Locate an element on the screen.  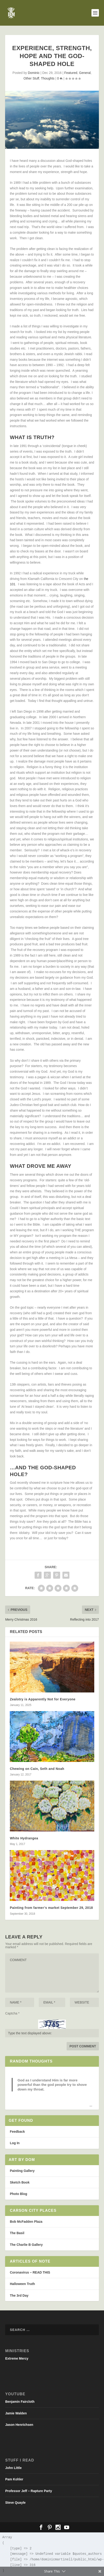
Bob McFadden Plaza is located at coordinates (26, 2221).